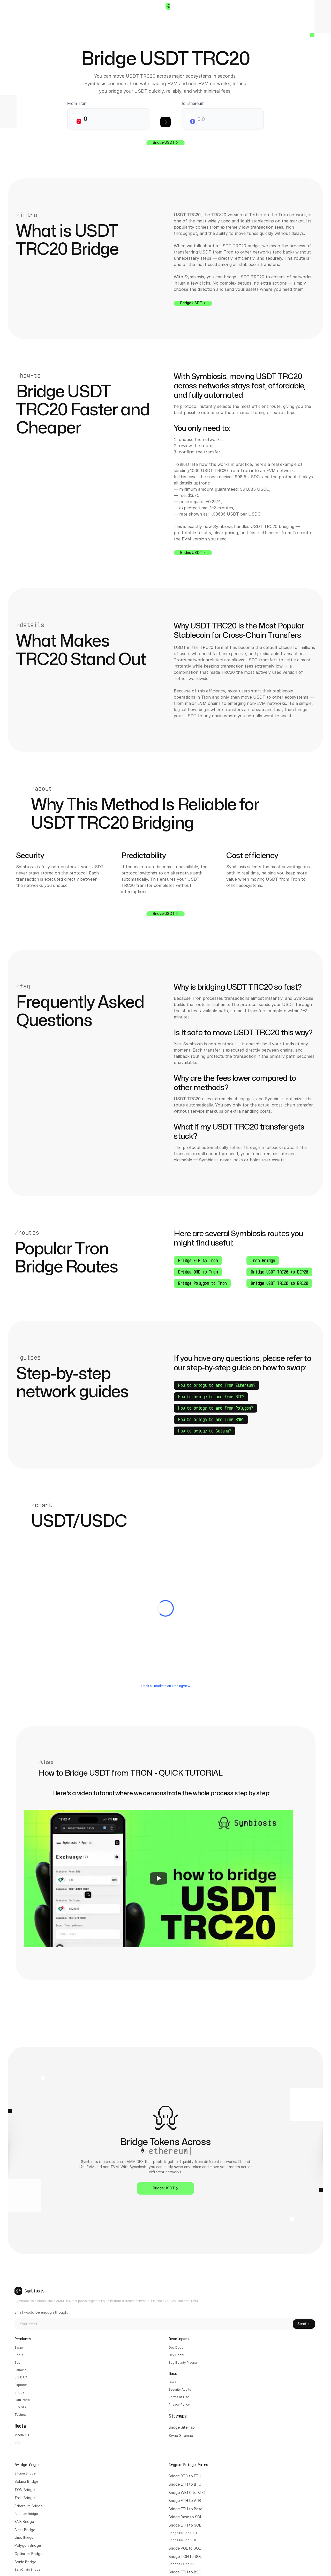 The width and height of the screenshot is (331, 2576). Describe the element at coordinates (105, 2450) in the screenshot. I see `Security Audits` at that location.